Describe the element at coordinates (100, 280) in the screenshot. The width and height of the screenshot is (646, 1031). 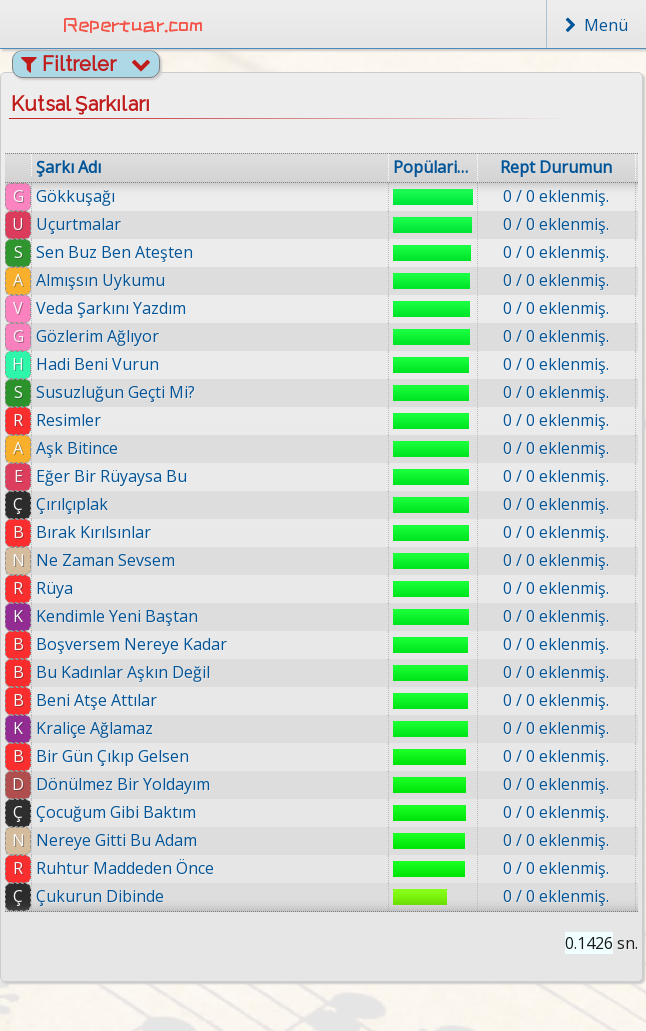
I see `Almışsın Uykumu` at that location.